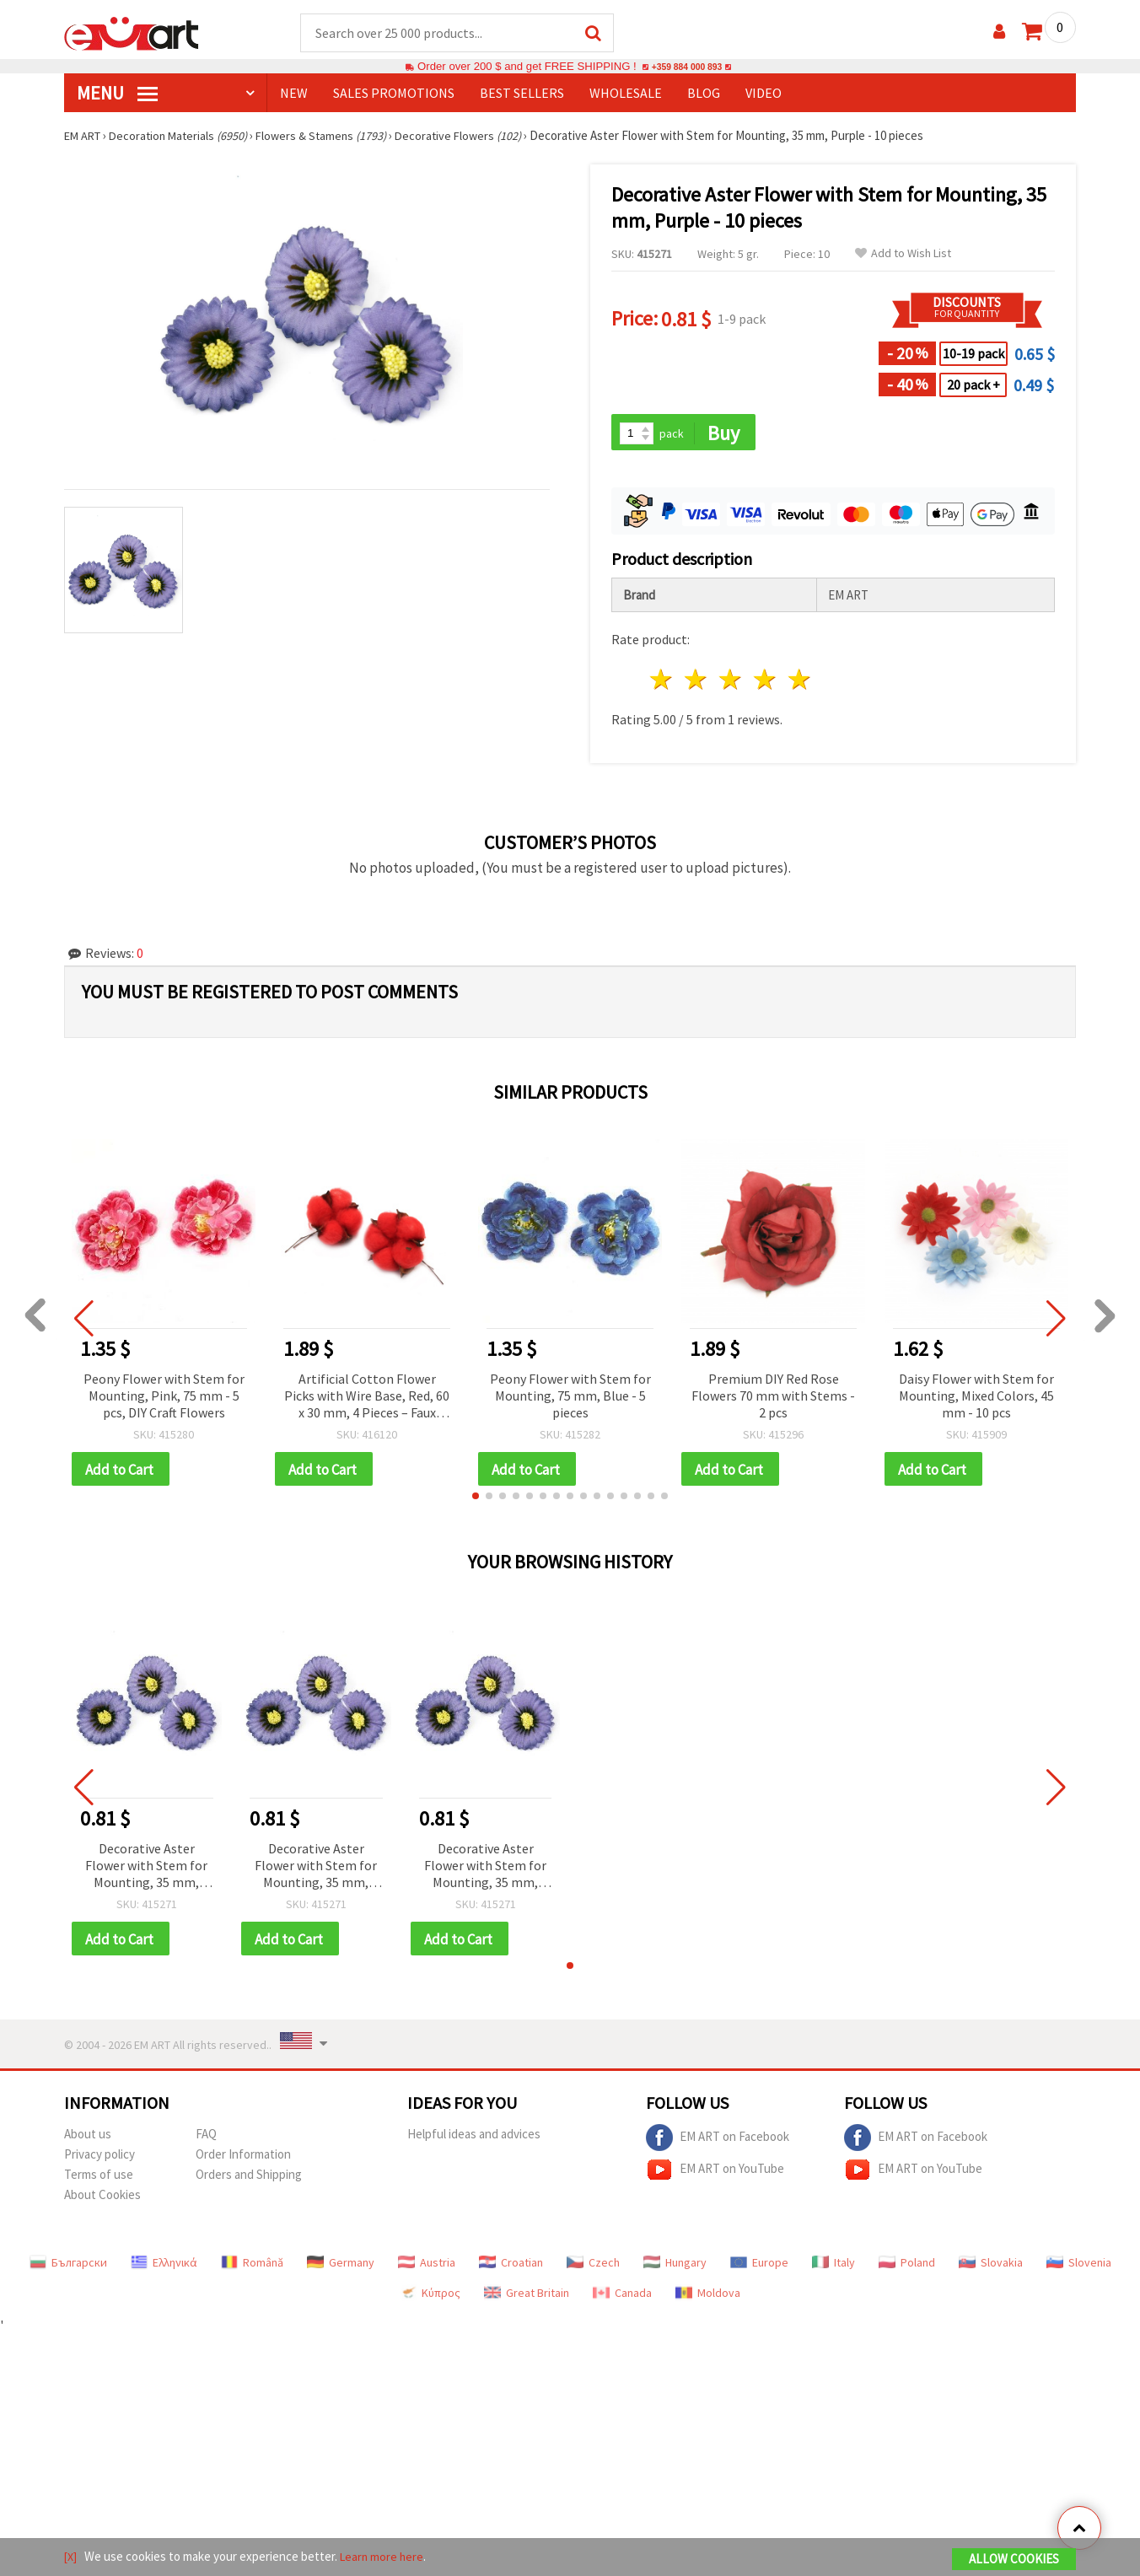 The height and width of the screenshot is (2576, 1140). Describe the element at coordinates (117, 93) in the screenshot. I see `MENU` at that location.